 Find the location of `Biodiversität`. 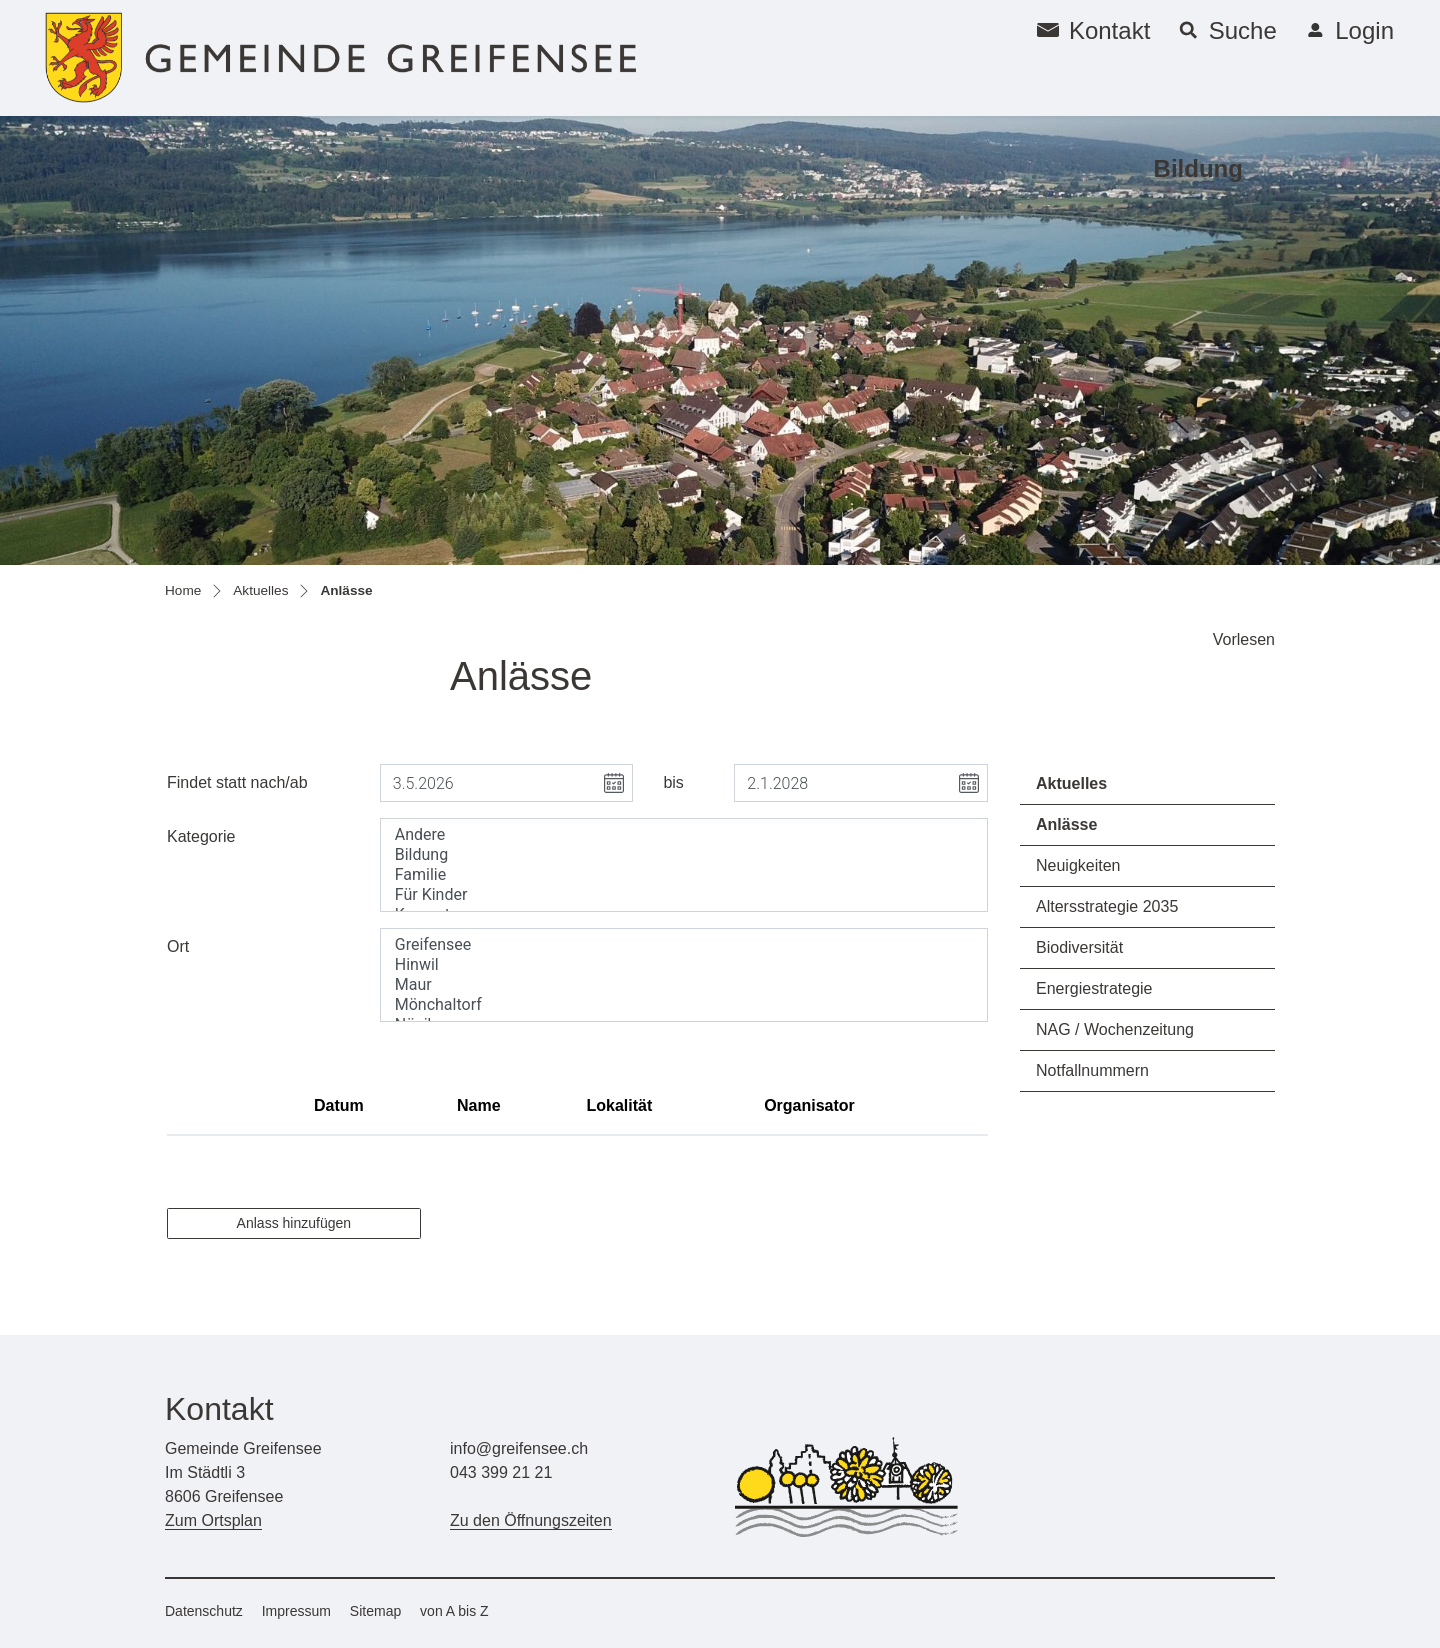

Biodiversität is located at coordinates (1079, 947).